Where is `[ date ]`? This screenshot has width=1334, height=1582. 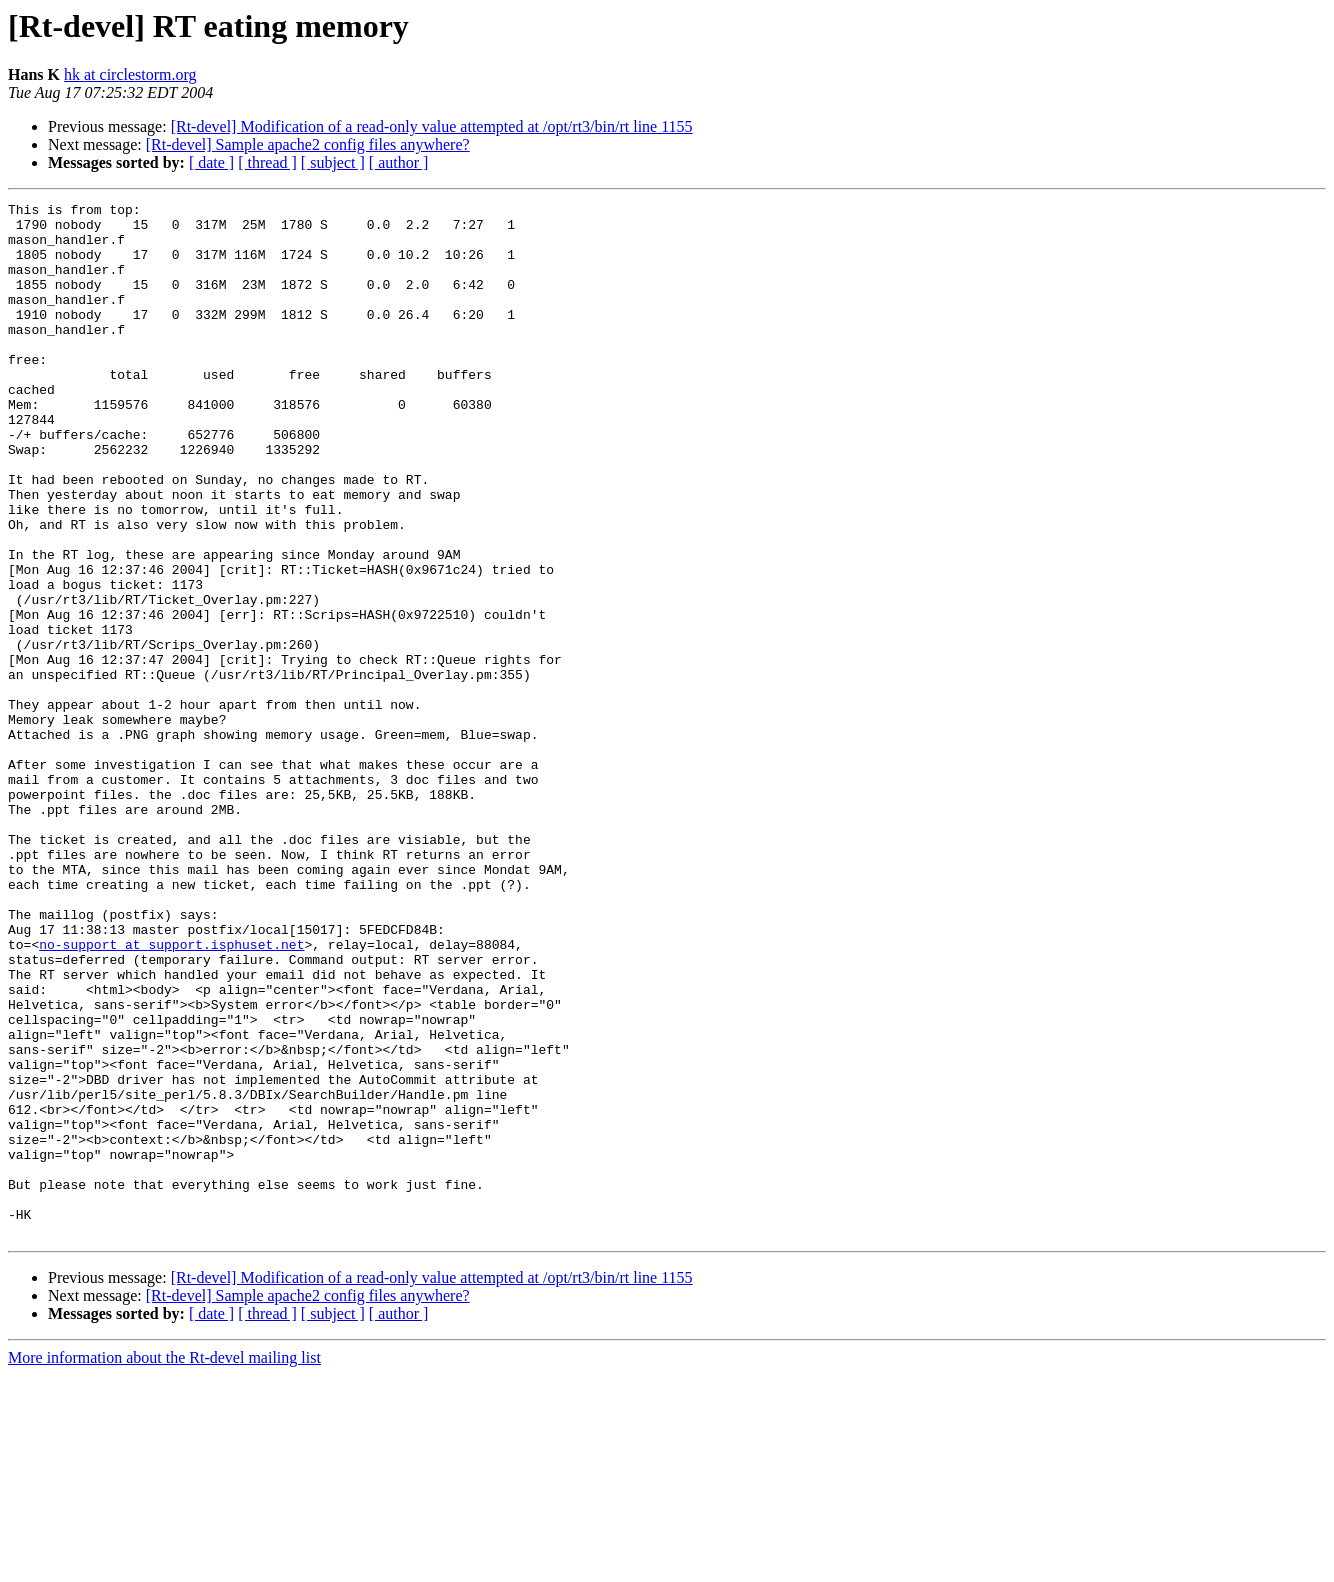
[ date ] is located at coordinates (211, 162).